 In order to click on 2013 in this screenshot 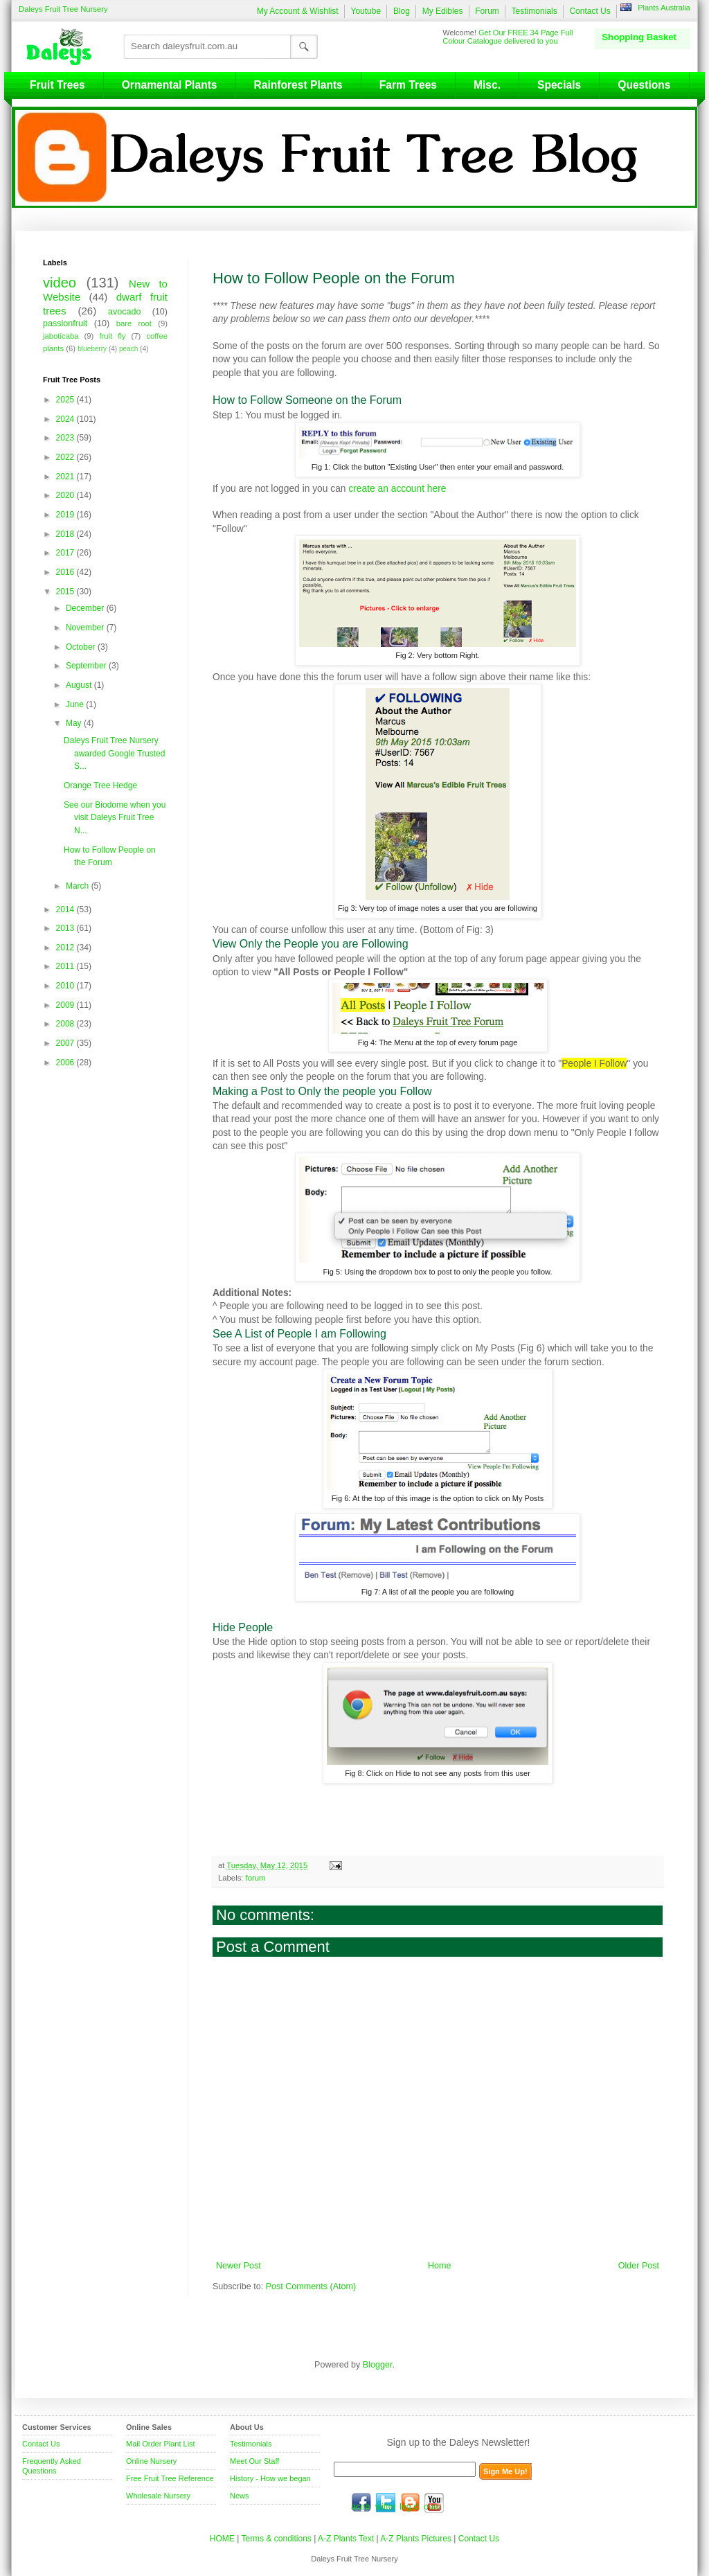, I will do `click(66, 928)`.